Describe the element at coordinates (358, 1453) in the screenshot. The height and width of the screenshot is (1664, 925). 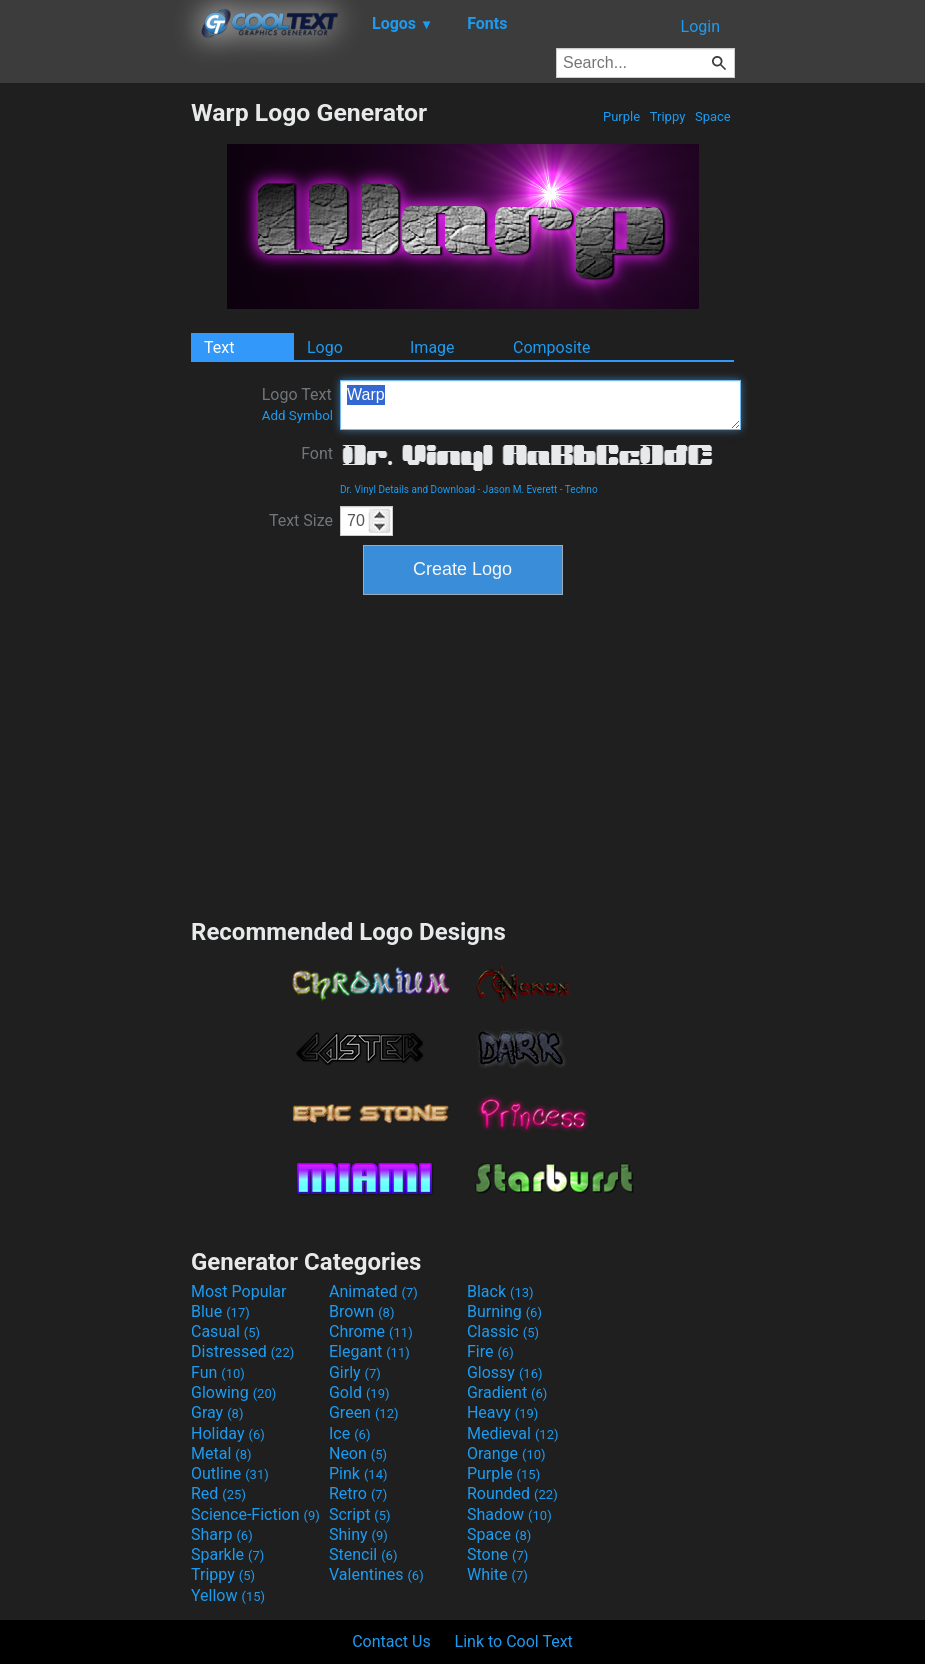
I see `Neon` at that location.